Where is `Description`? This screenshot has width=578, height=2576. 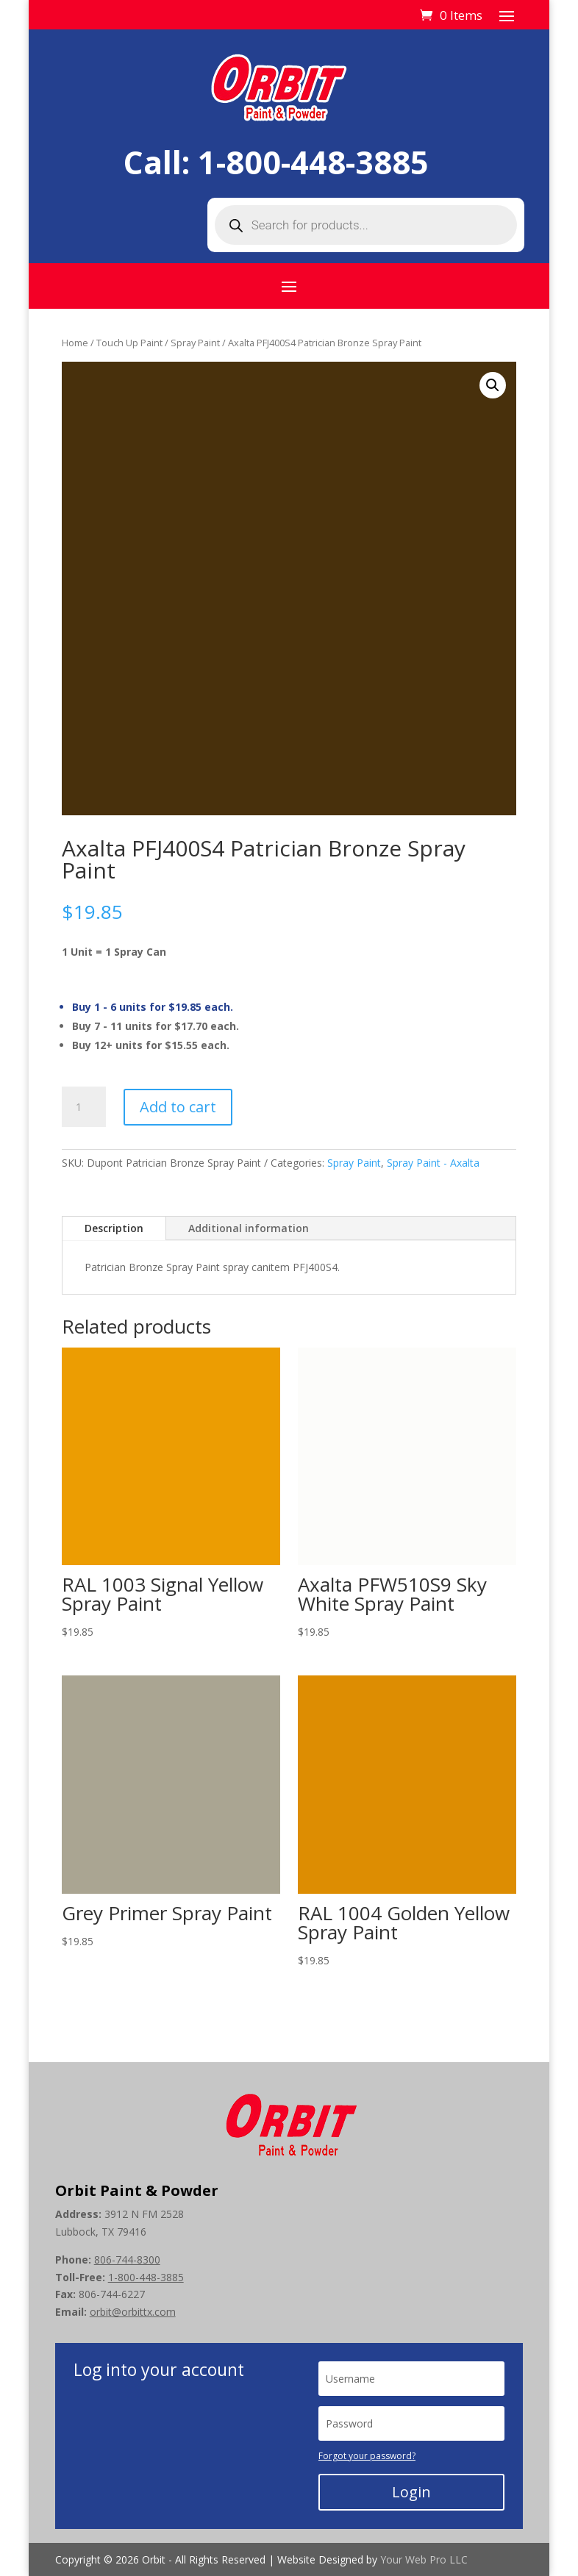
Description is located at coordinates (114, 1228).